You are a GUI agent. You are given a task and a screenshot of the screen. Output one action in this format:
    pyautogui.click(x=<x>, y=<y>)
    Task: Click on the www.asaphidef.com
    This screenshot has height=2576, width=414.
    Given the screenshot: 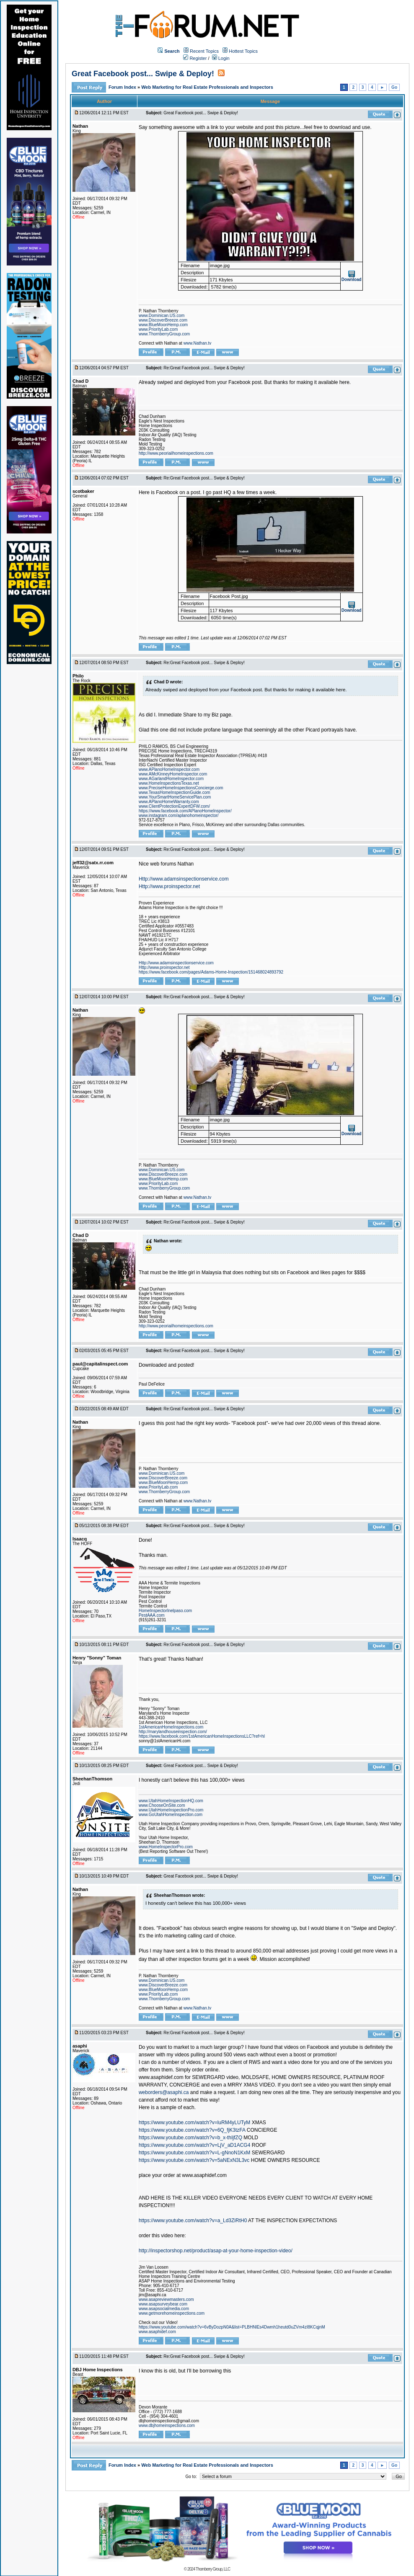 What is the action you would take?
    pyautogui.click(x=157, y=2331)
    